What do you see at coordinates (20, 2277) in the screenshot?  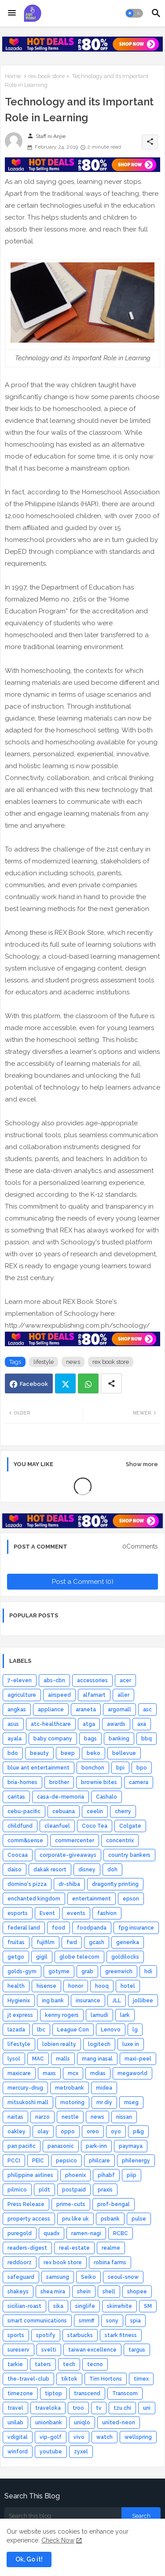 I see `safeguard` at bounding box center [20, 2277].